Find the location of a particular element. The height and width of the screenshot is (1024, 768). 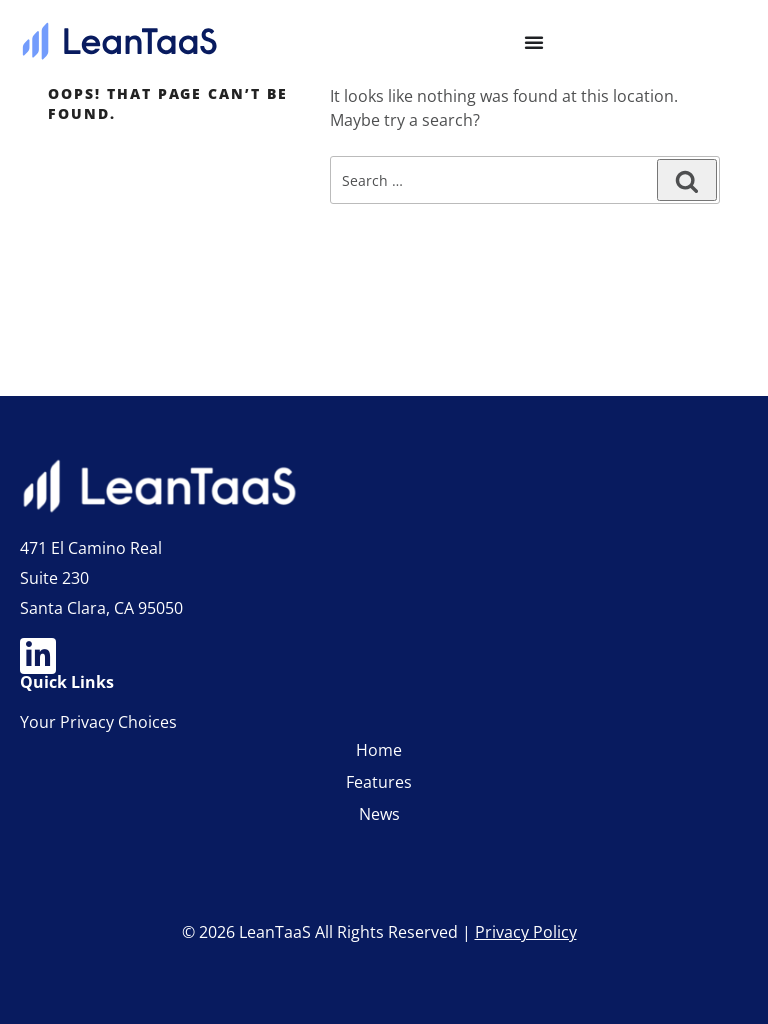

News is located at coordinates (379, 814).